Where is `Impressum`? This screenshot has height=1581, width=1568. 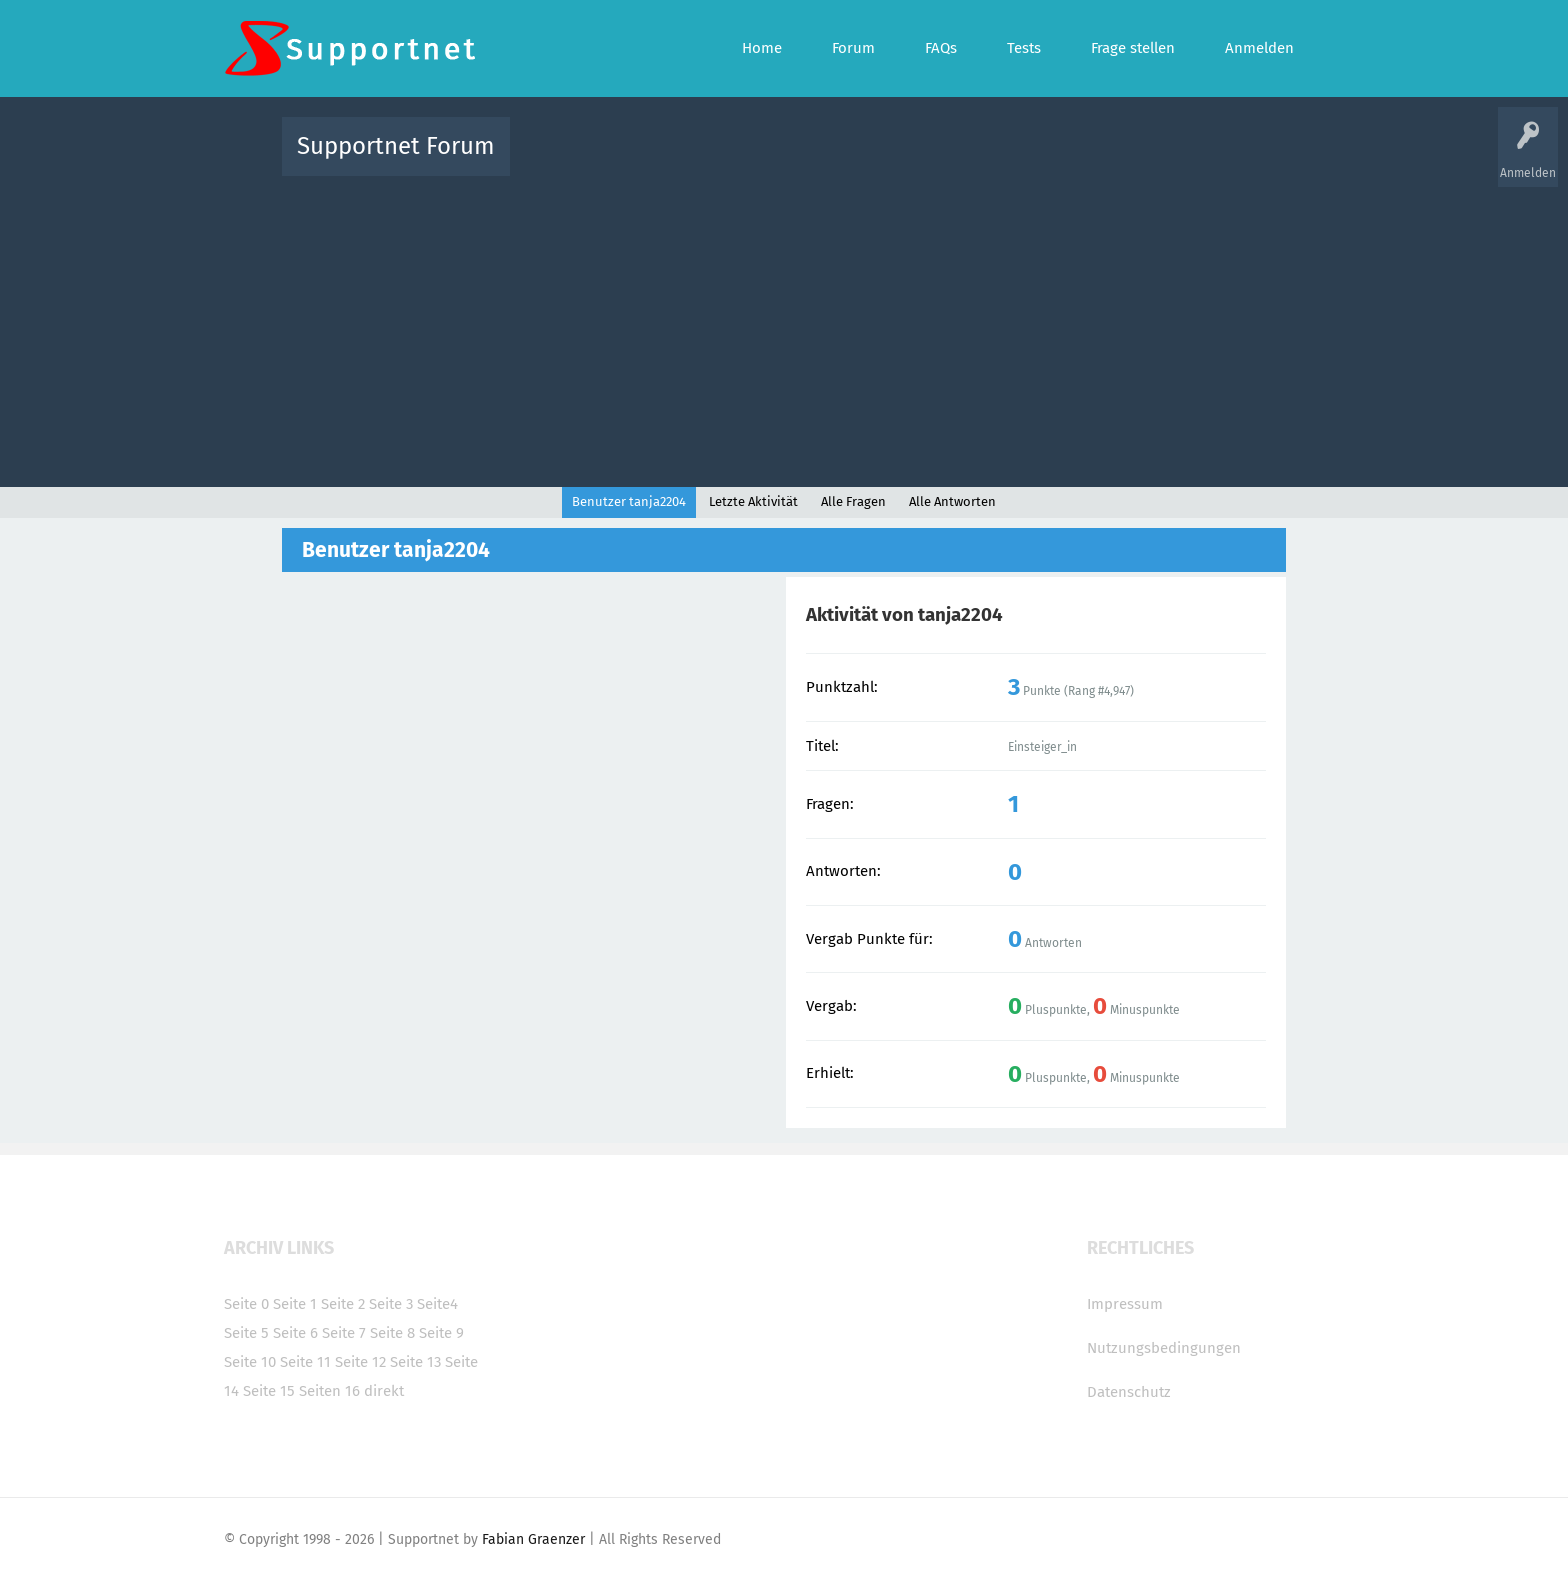
Impressum is located at coordinates (1125, 1304).